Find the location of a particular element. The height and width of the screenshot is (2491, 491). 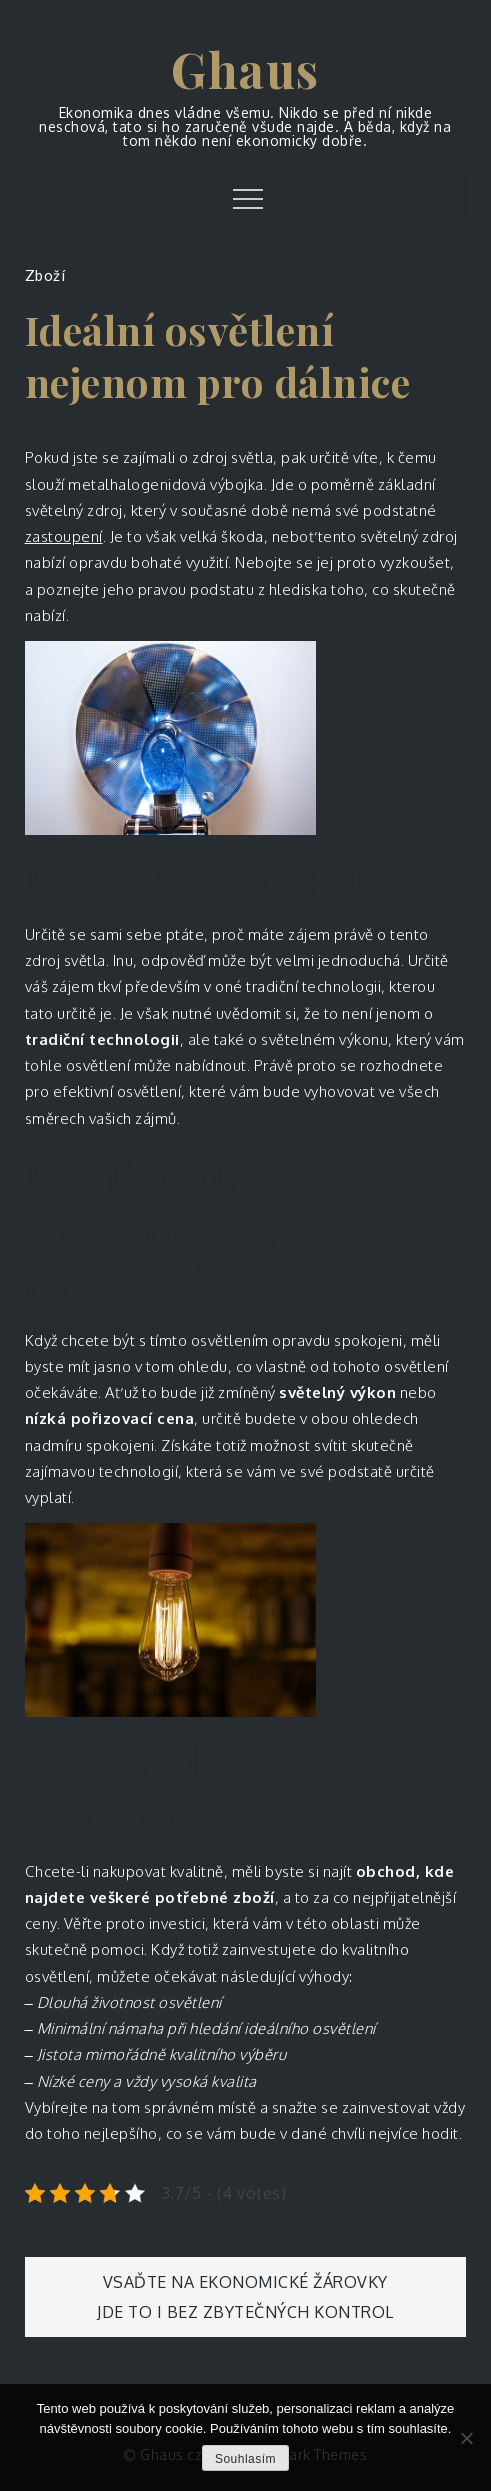

Ghaus is located at coordinates (245, 69).